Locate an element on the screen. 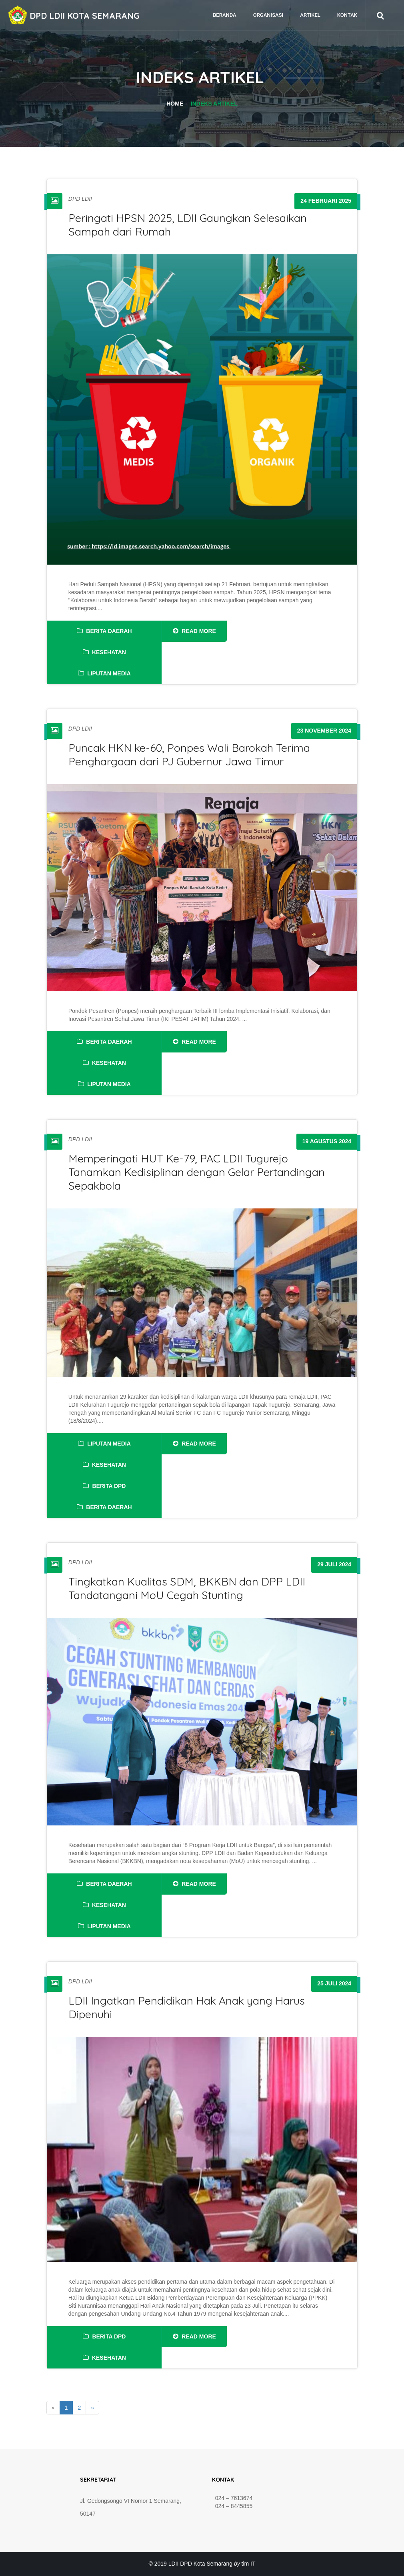  Tingkatkan Kualitas SDM, BKKBN dan DPP LDII Tandatangani MoU Cegah Stunting is located at coordinates (186, 1588).